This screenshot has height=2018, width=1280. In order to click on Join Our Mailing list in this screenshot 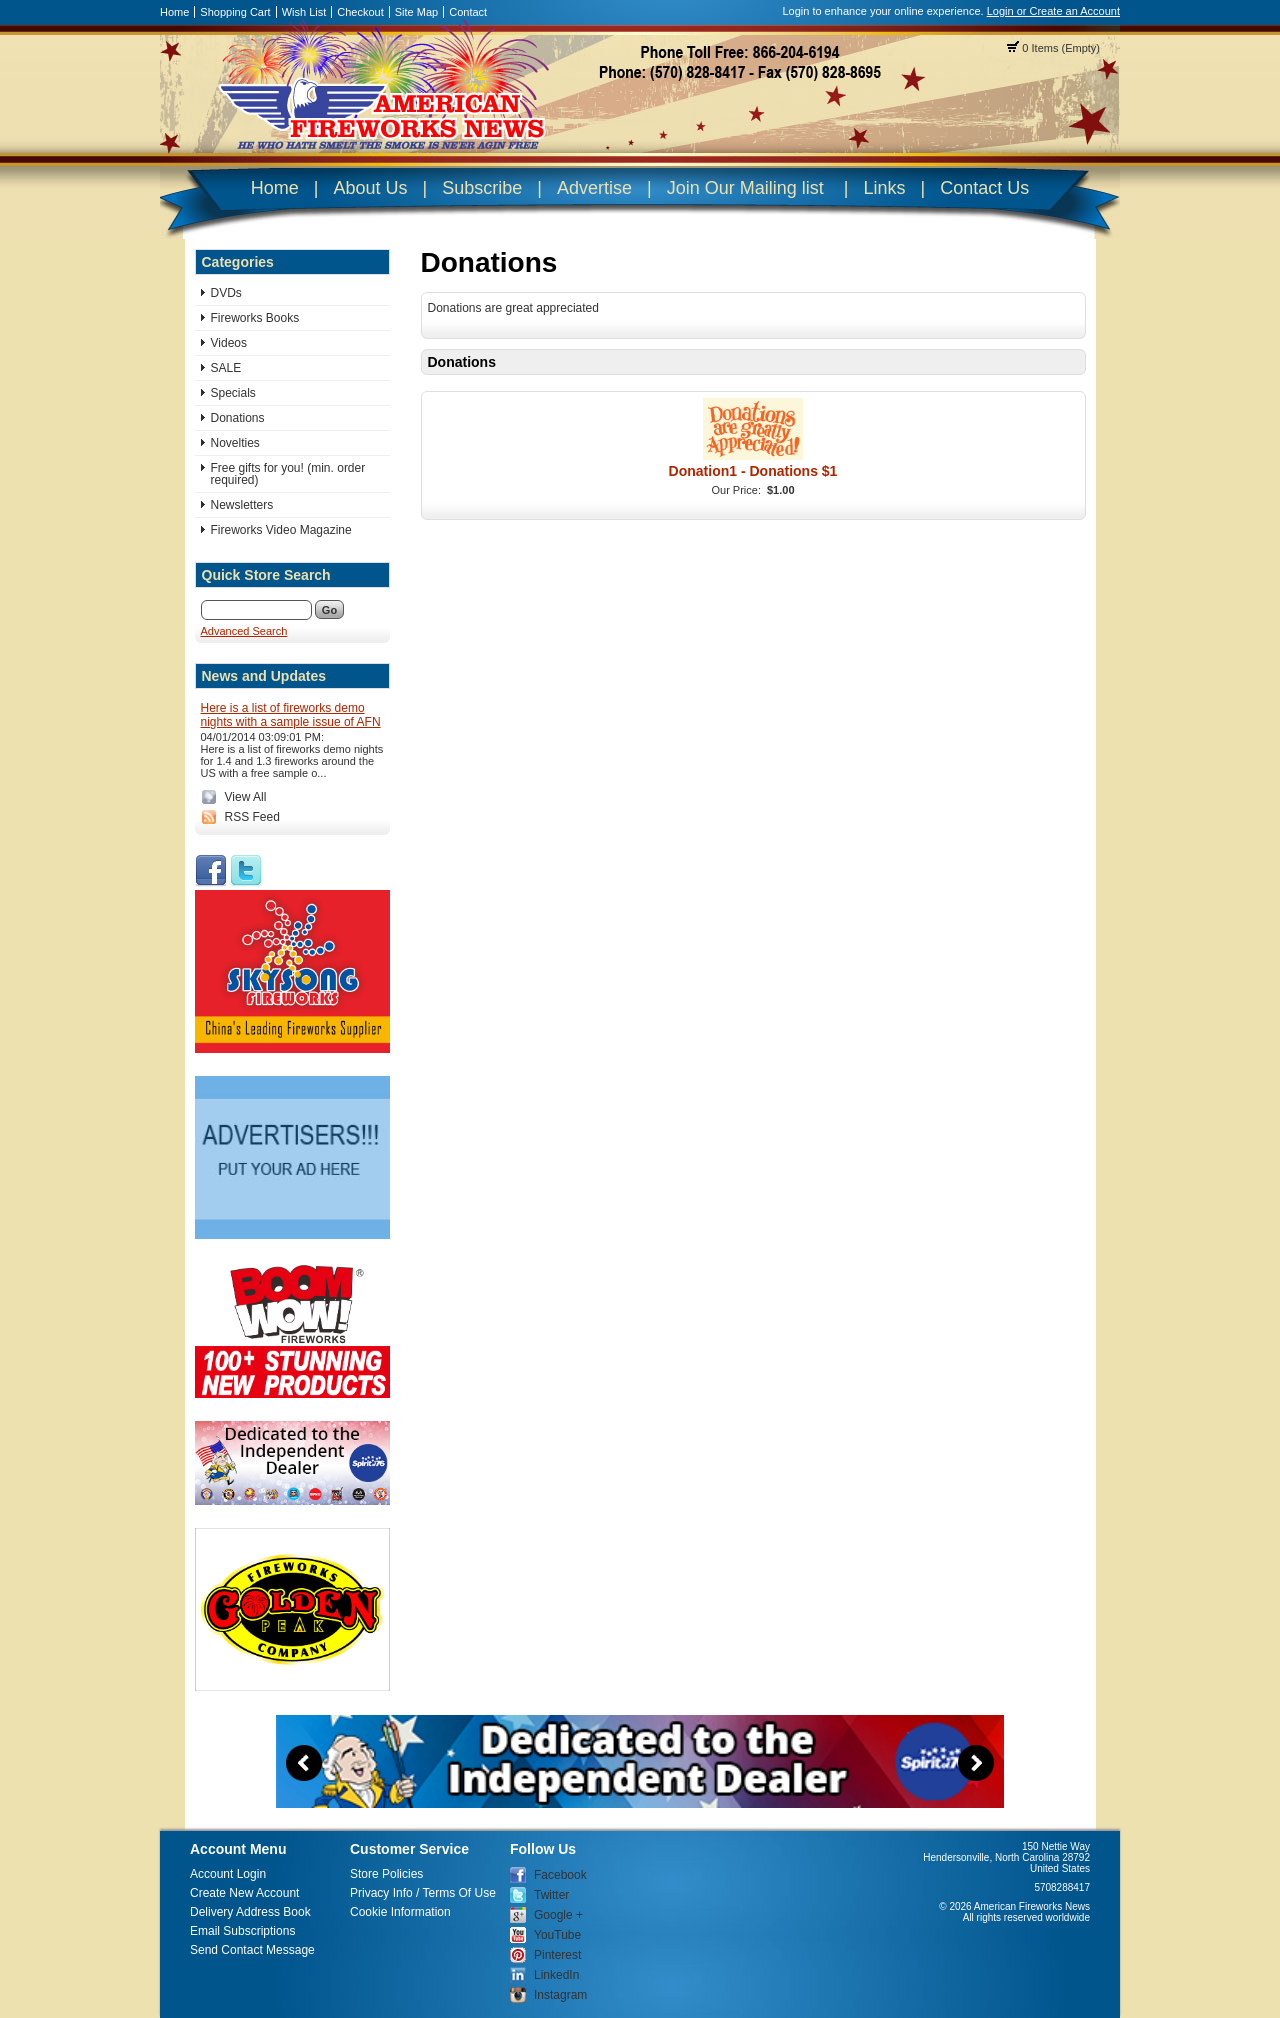, I will do `click(745, 188)`.